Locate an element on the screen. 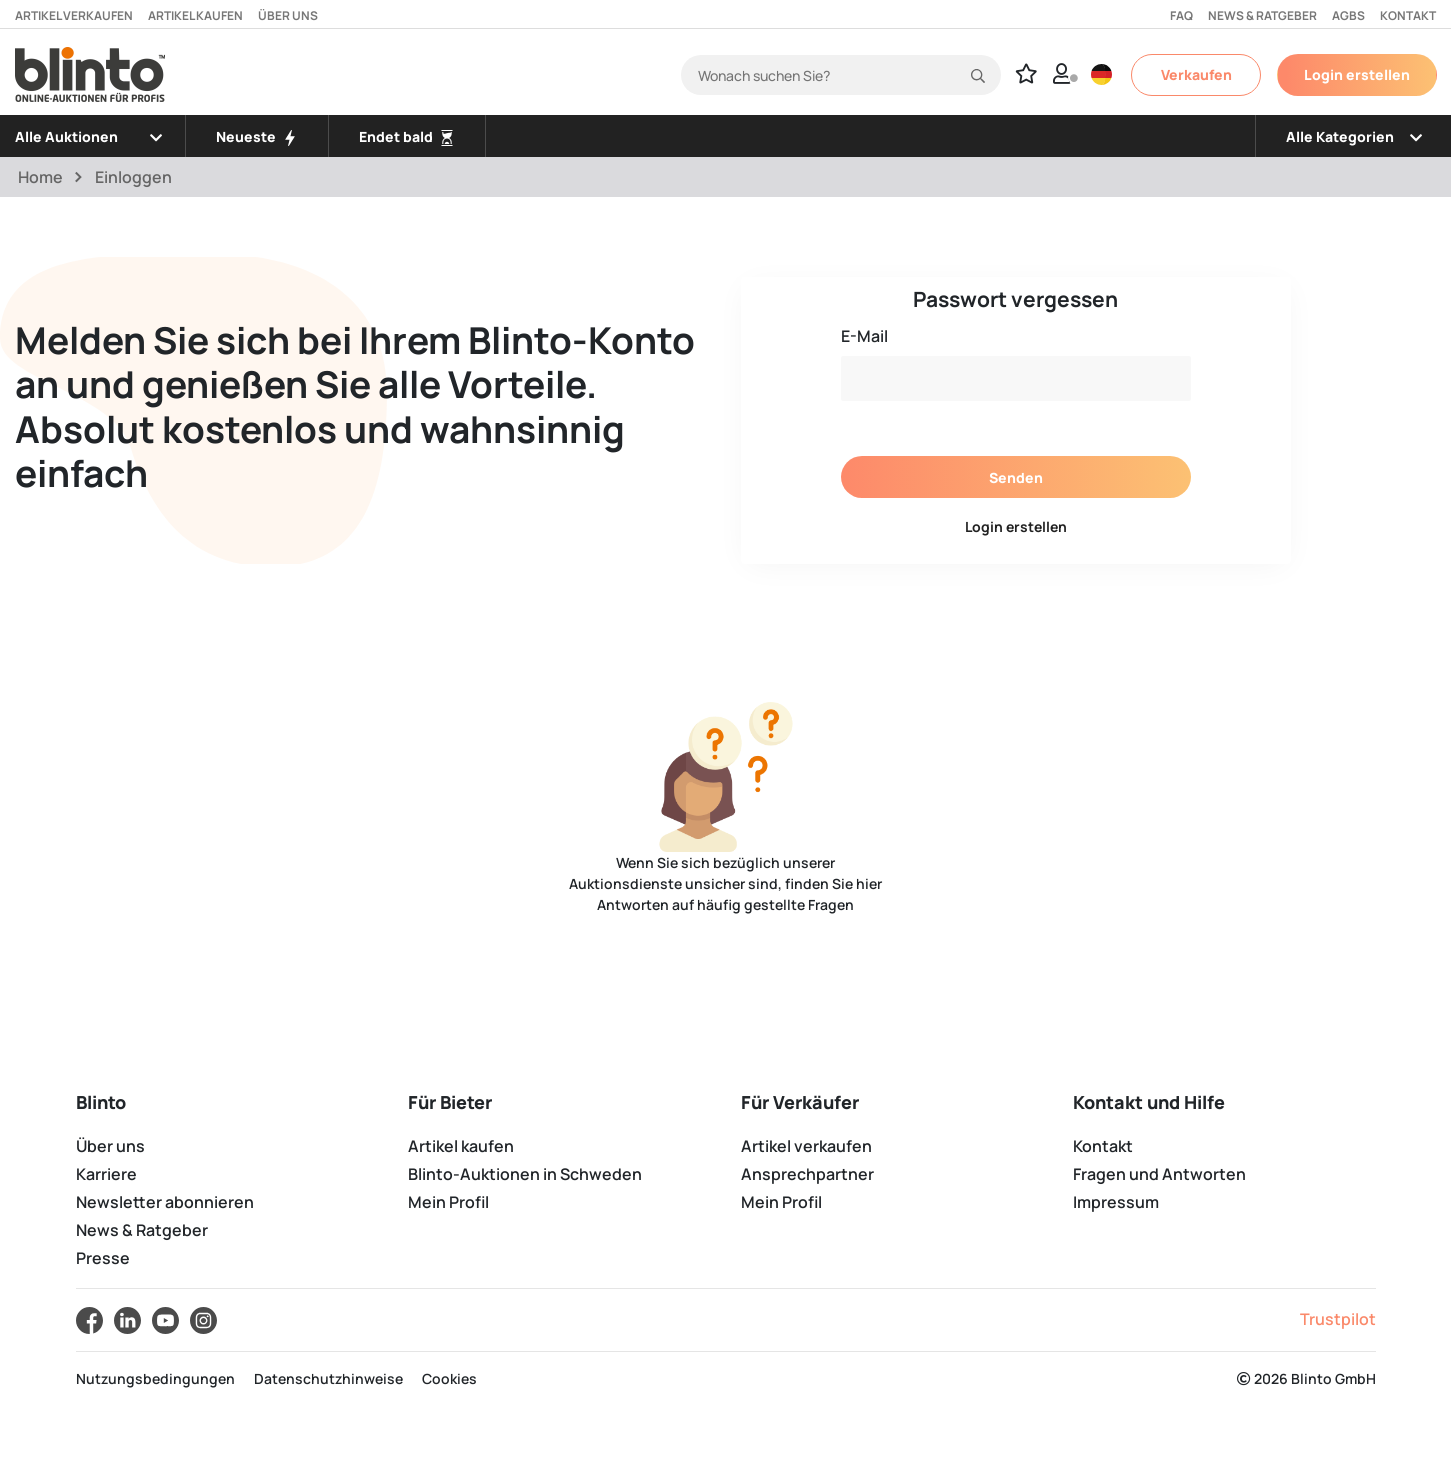 The image size is (1451, 1459). Mein Profil is located at coordinates (448, 1202).